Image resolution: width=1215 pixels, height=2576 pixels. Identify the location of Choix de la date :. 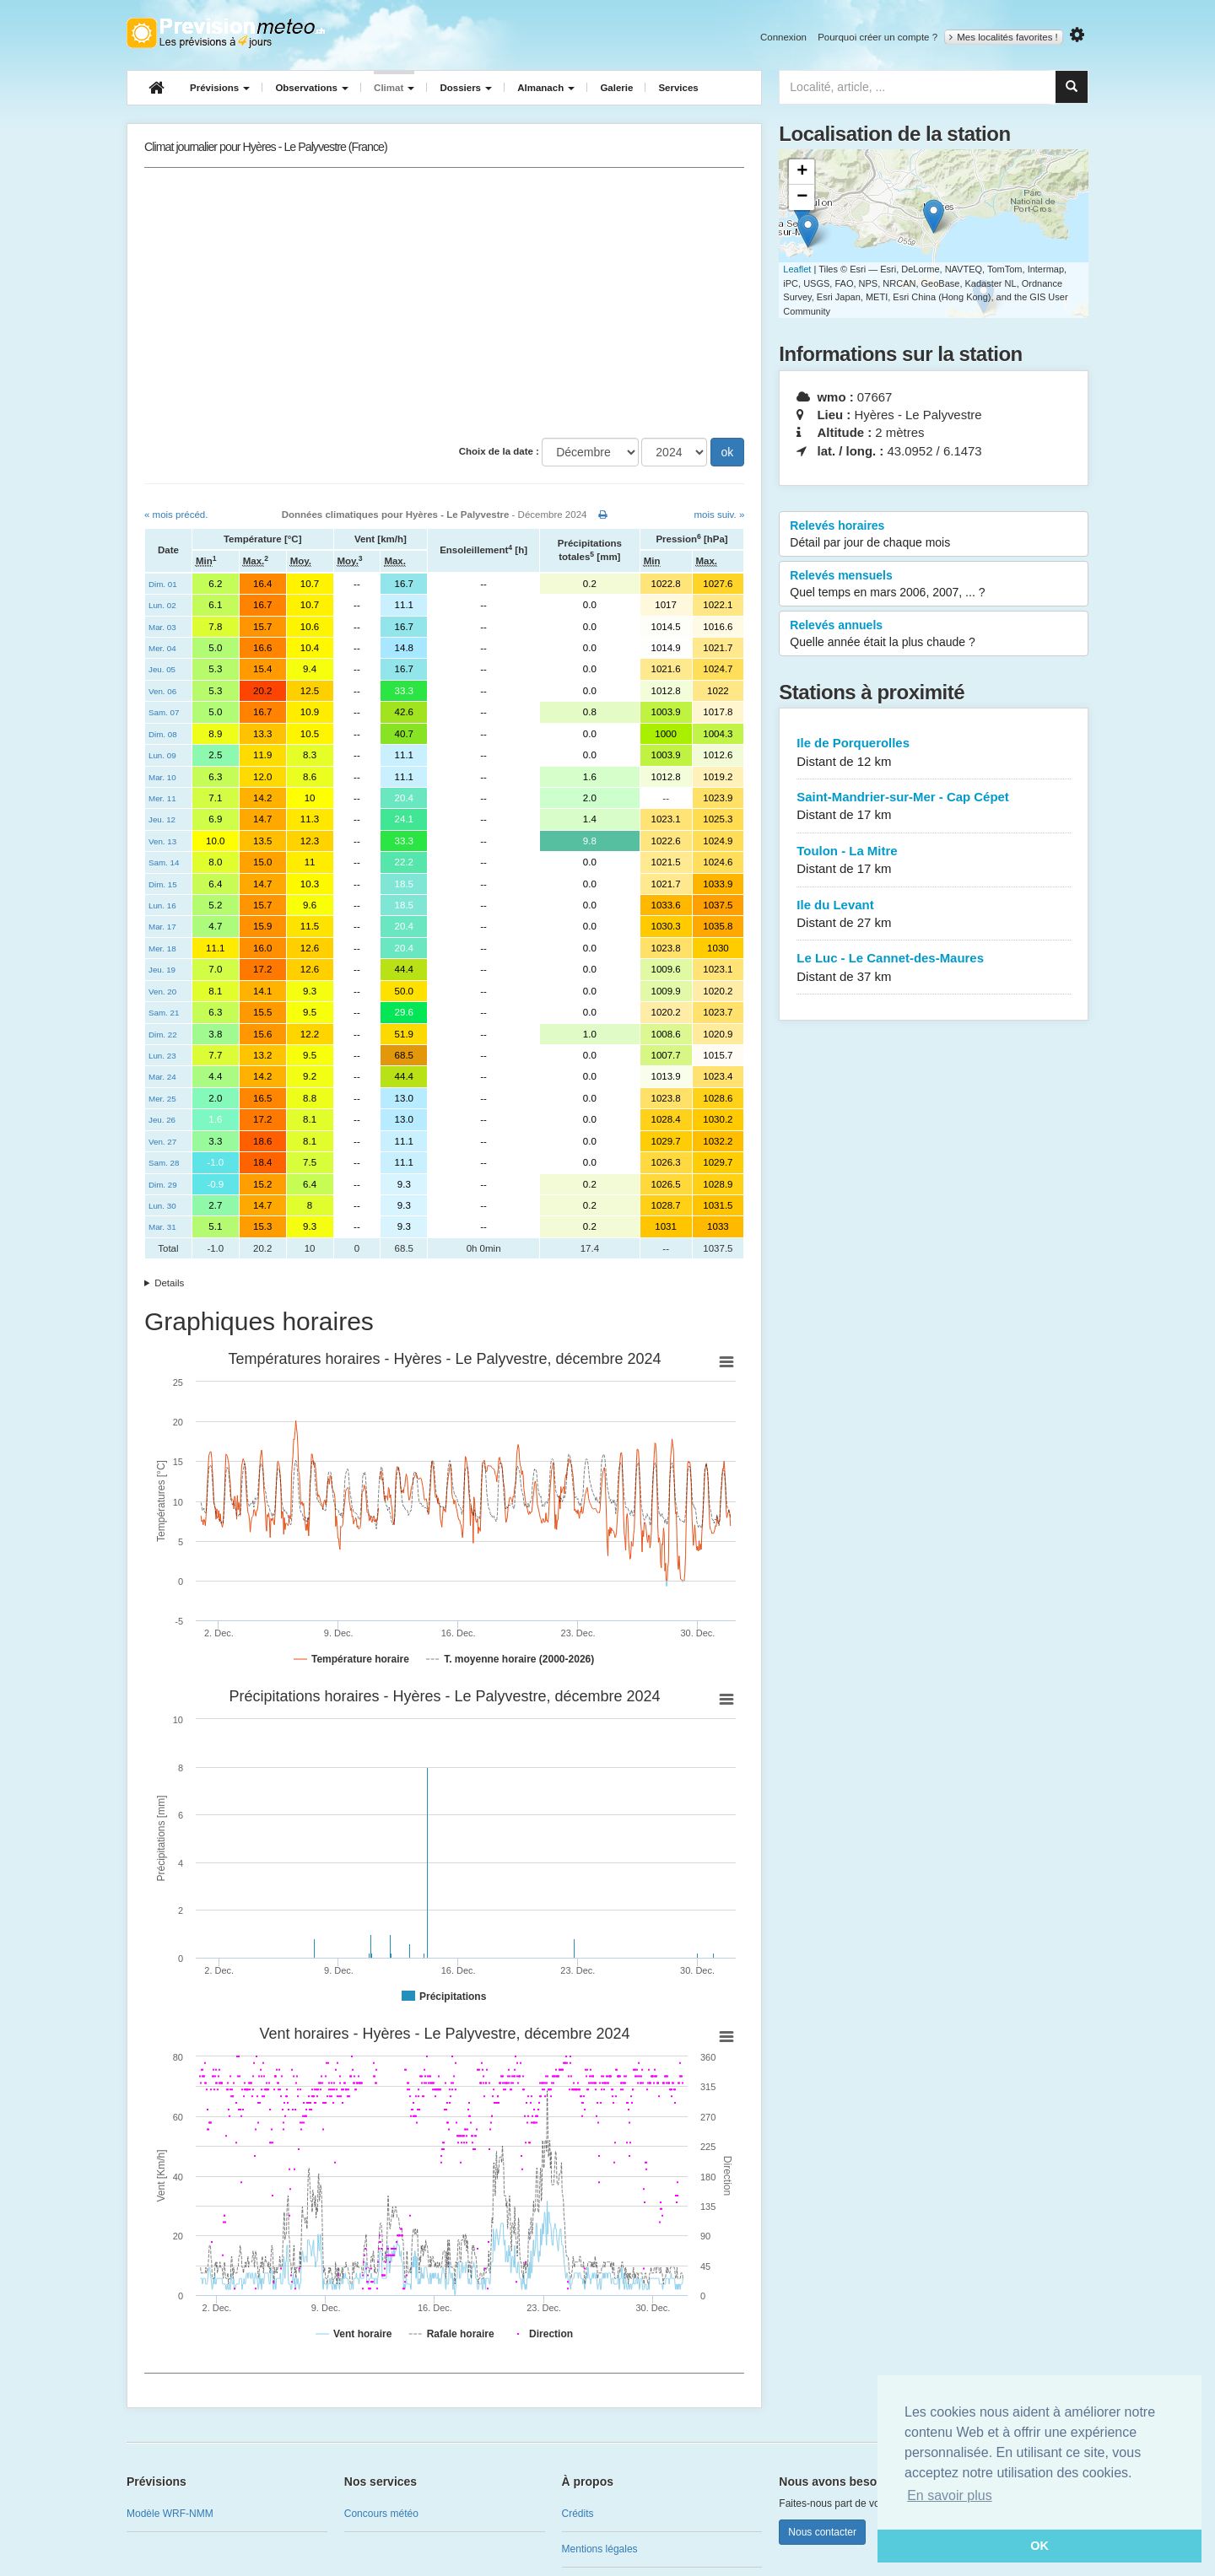
(499, 451).